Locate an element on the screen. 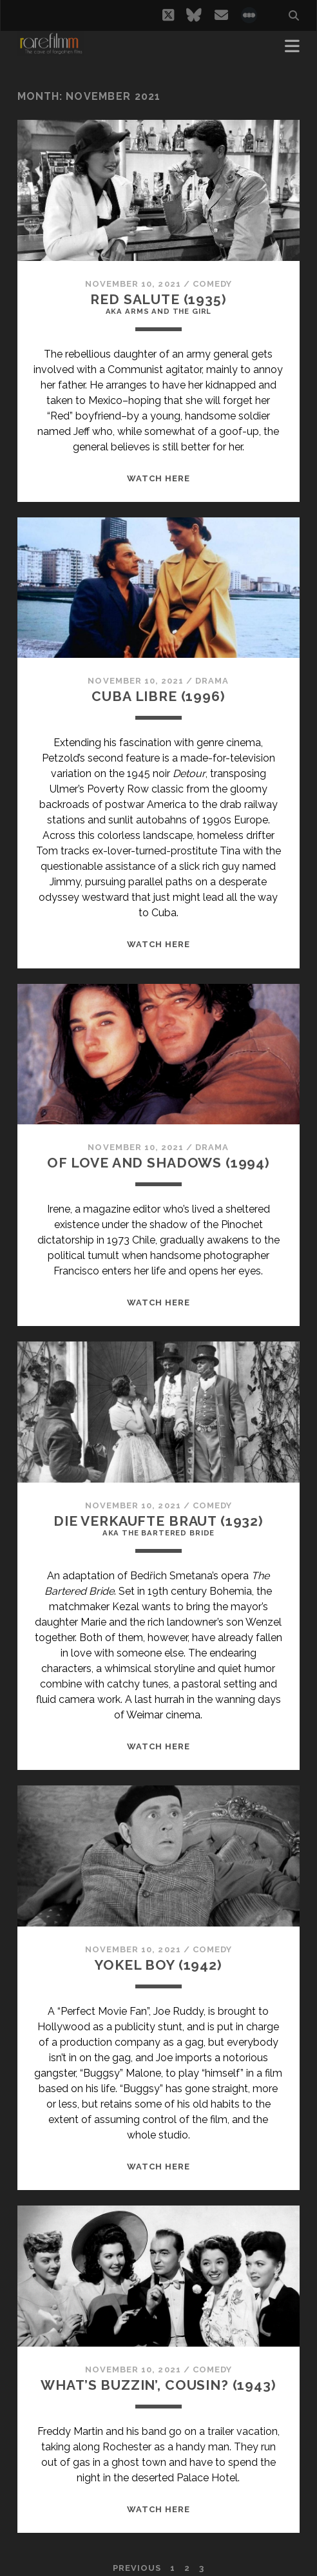 The image size is (317, 2576). Drama is located at coordinates (212, 681).